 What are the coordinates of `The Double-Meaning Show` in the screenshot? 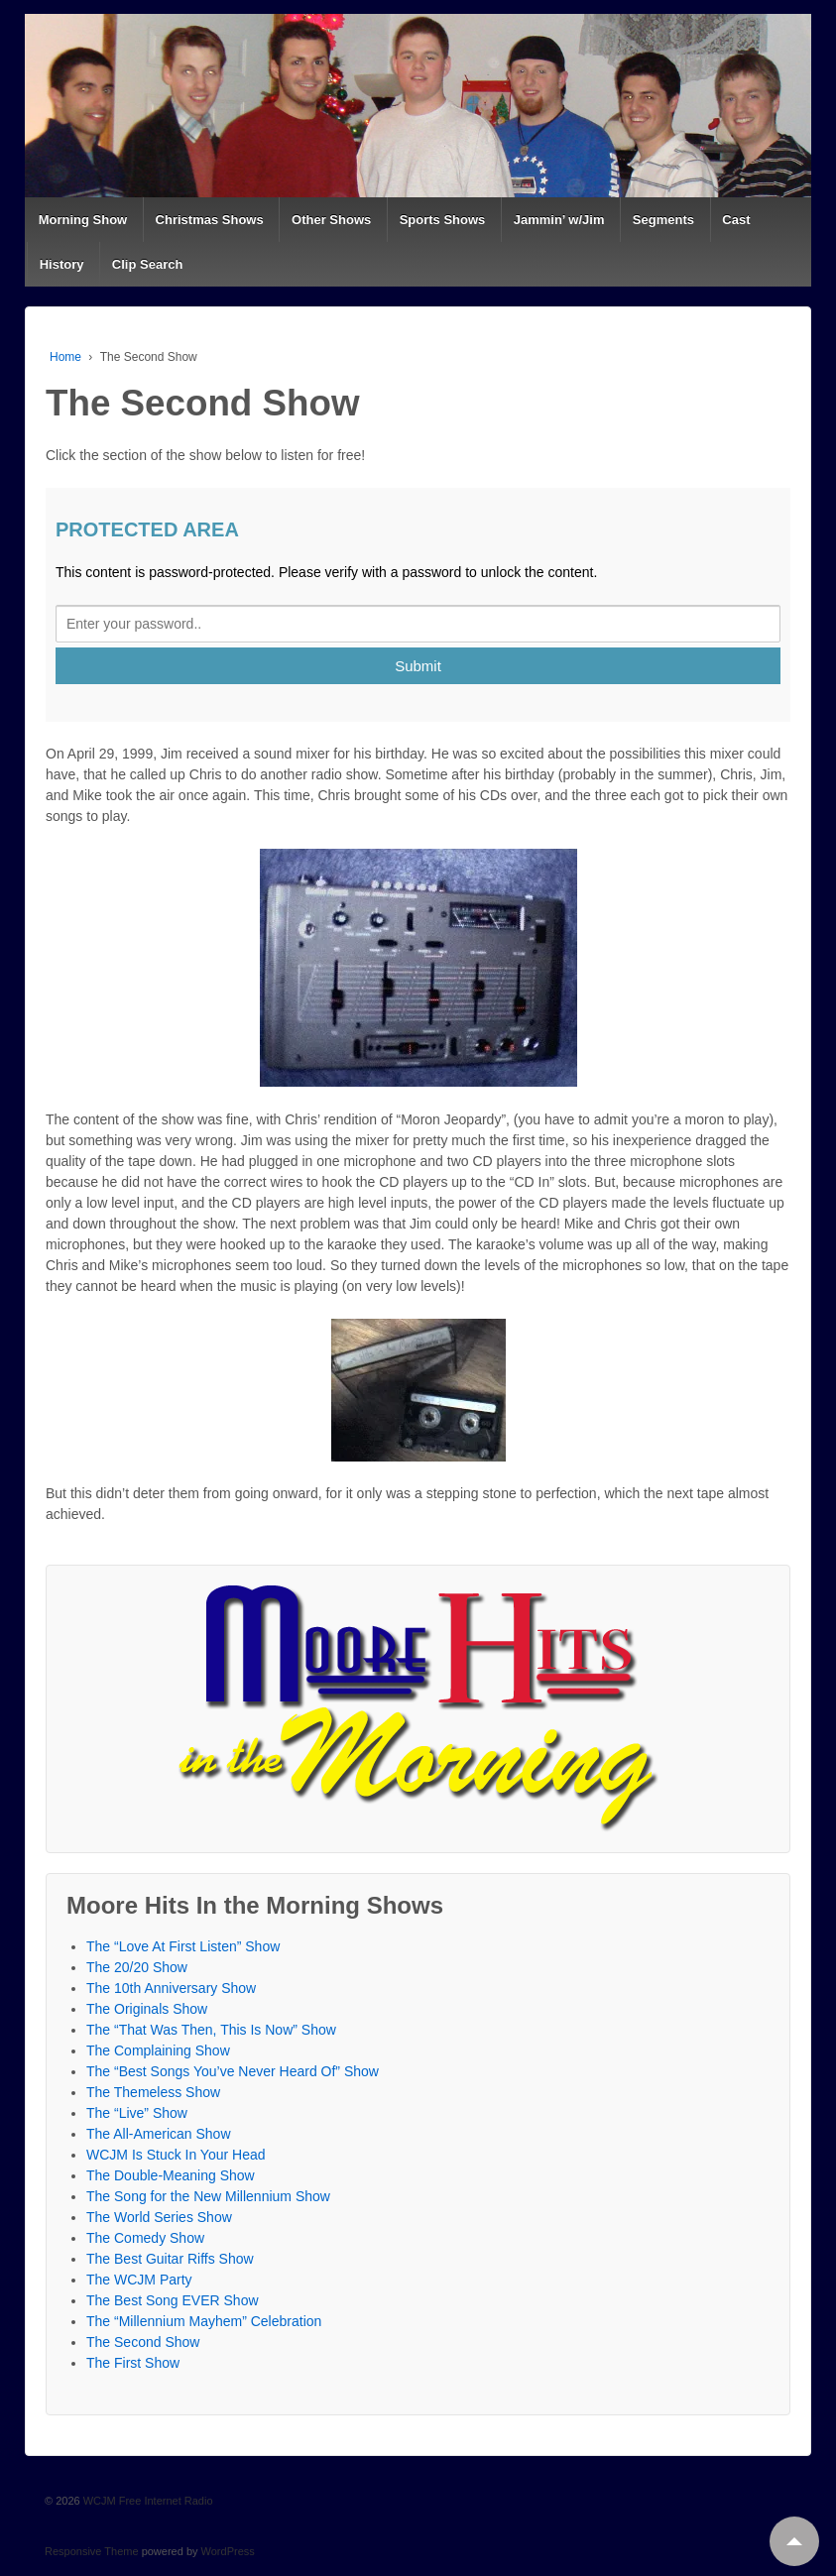 It's located at (170, 2175).